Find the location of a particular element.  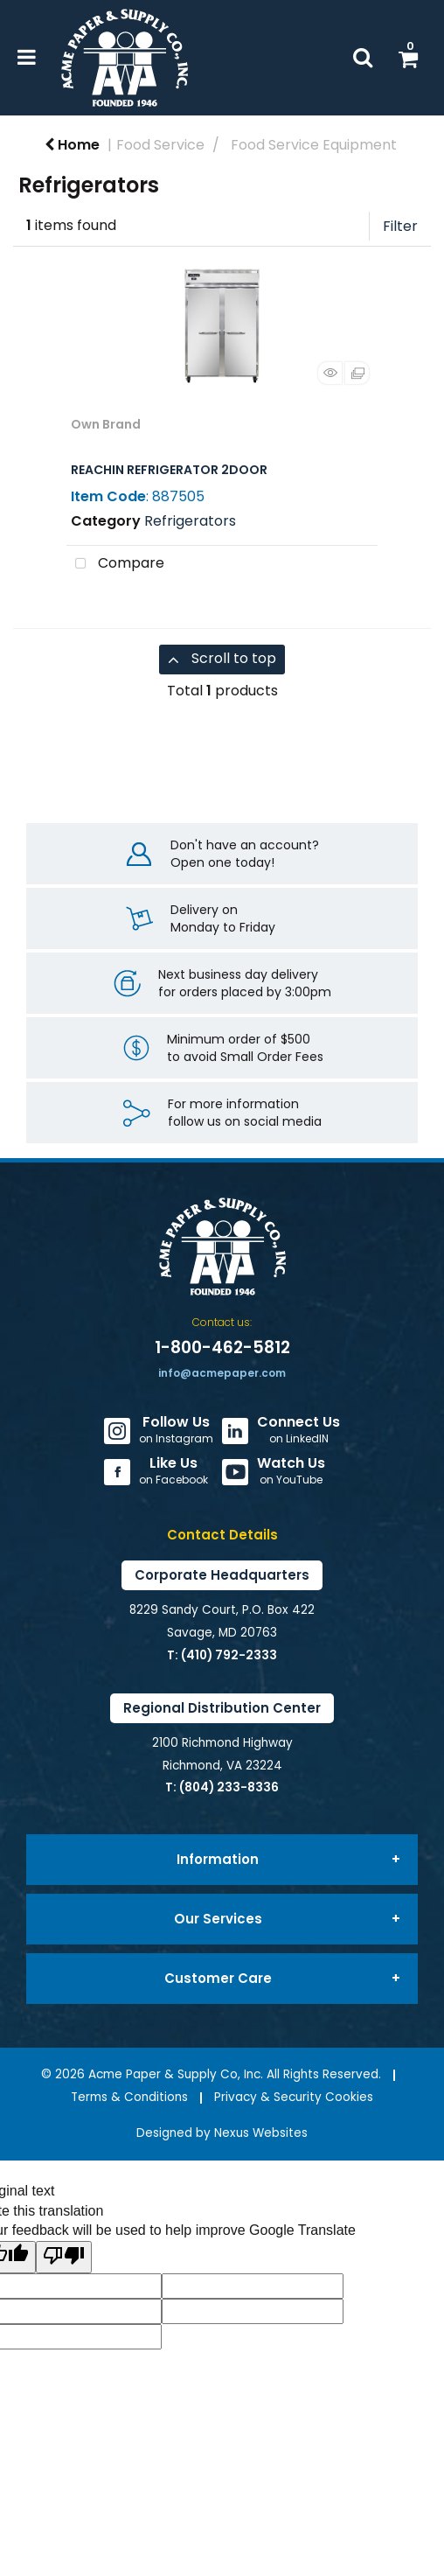

Nexus Websites is located at coordinates (261, 2133).